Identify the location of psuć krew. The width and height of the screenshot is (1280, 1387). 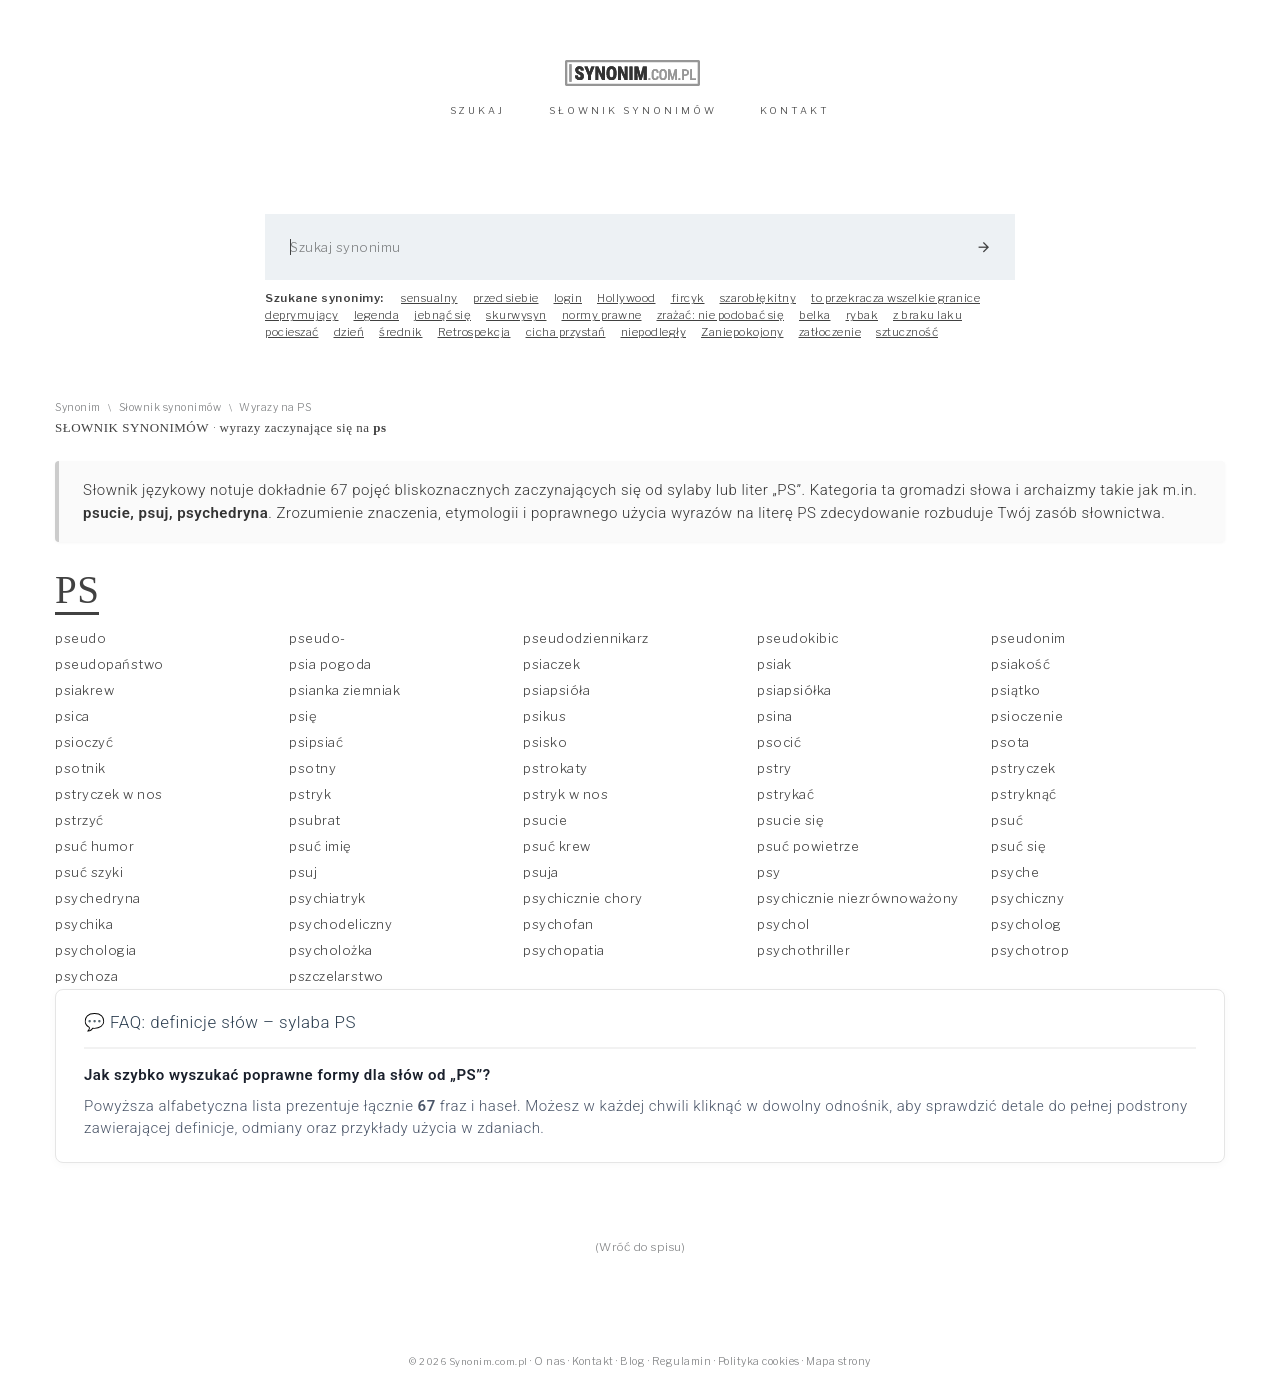
(557, 846).